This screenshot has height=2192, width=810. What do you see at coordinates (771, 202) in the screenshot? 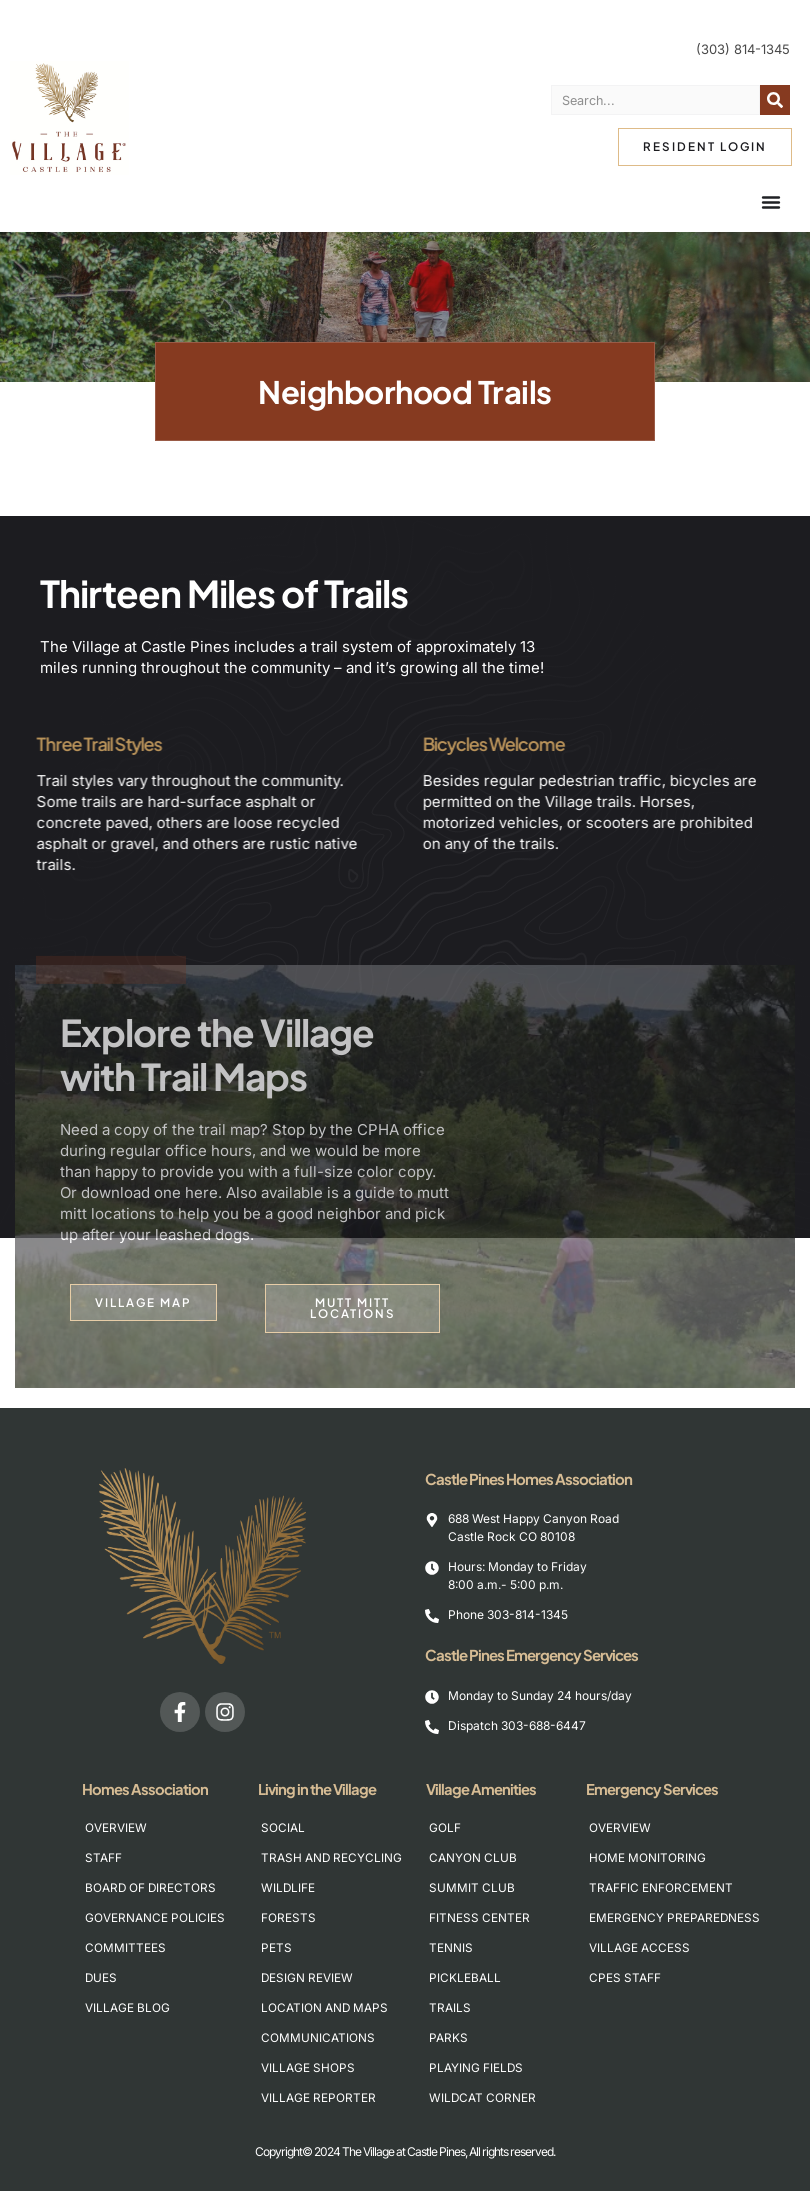
I see `[Menu Toggle]` at bounding box center [771, 202].